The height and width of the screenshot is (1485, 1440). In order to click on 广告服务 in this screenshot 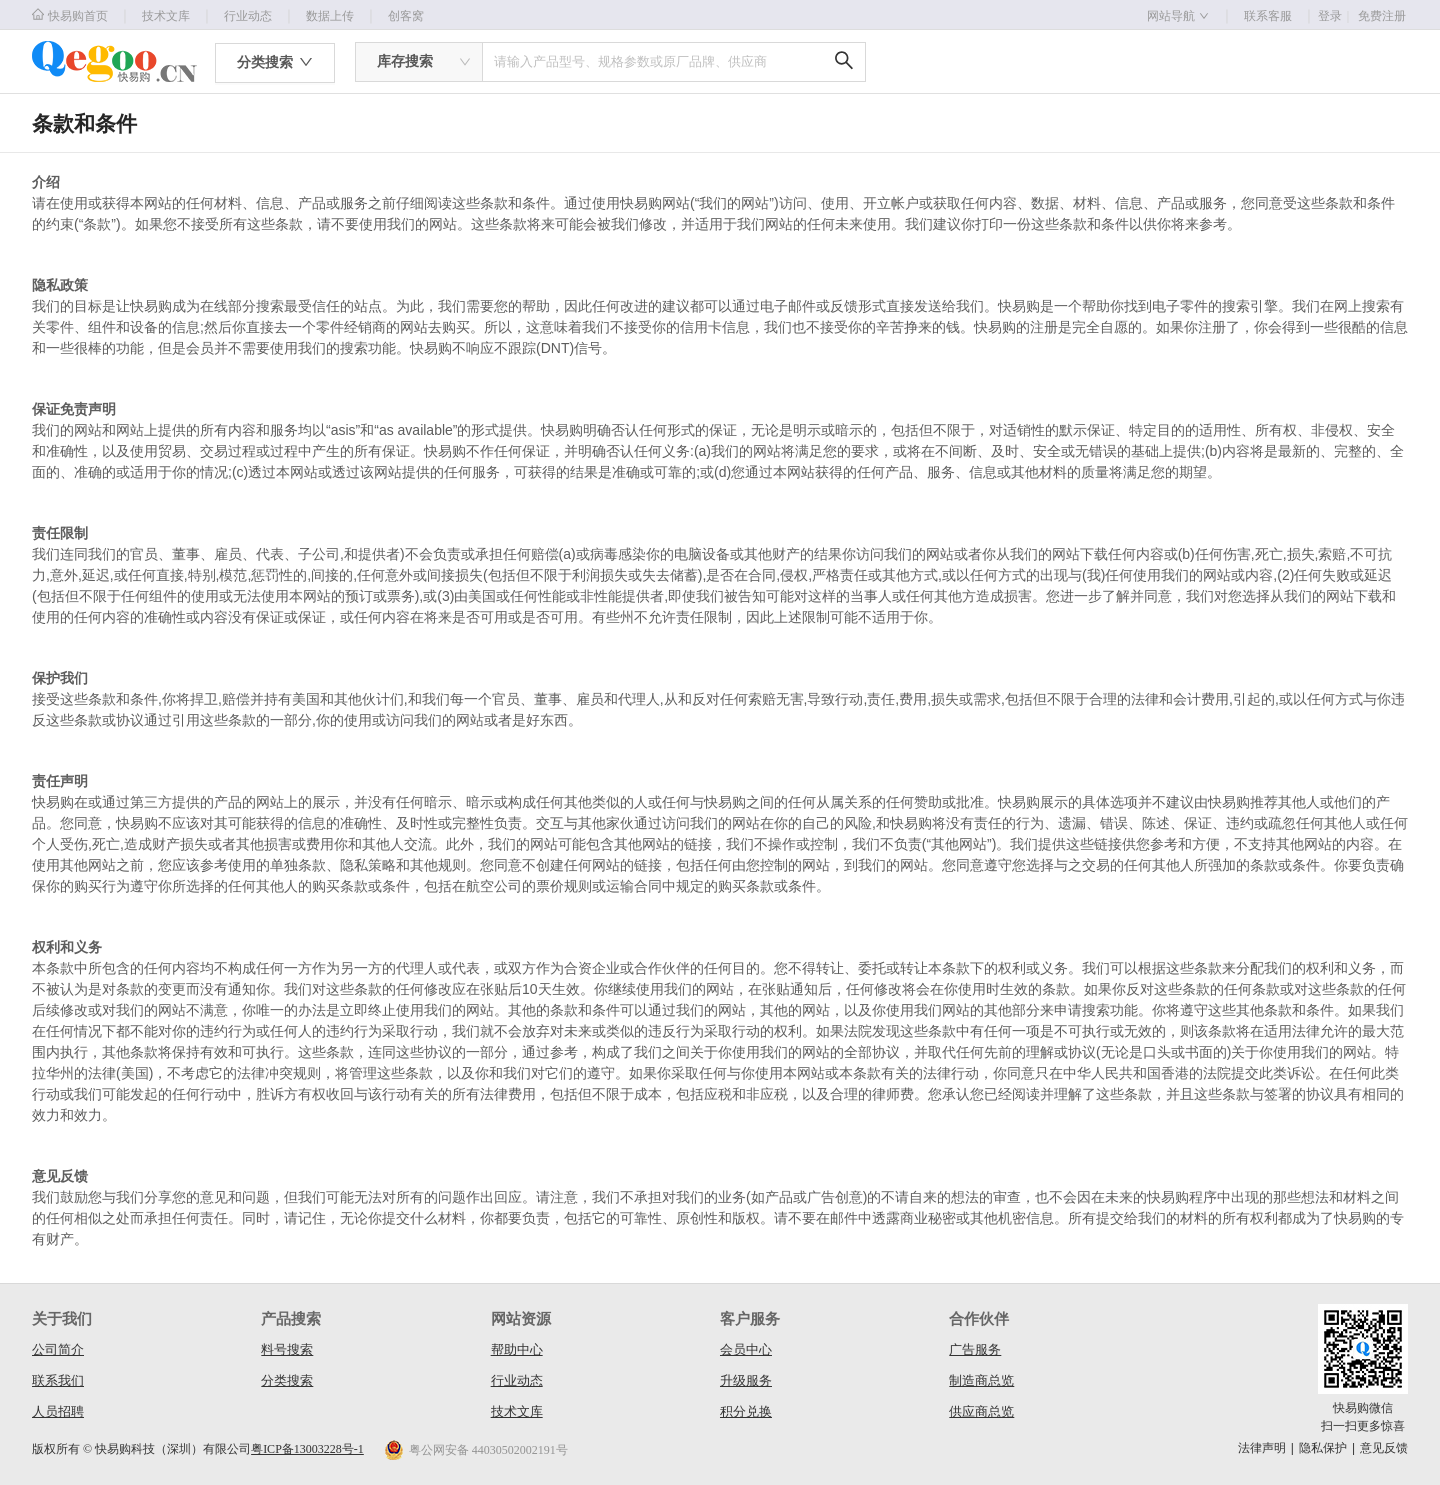, I will do `click(975, 1349)`.